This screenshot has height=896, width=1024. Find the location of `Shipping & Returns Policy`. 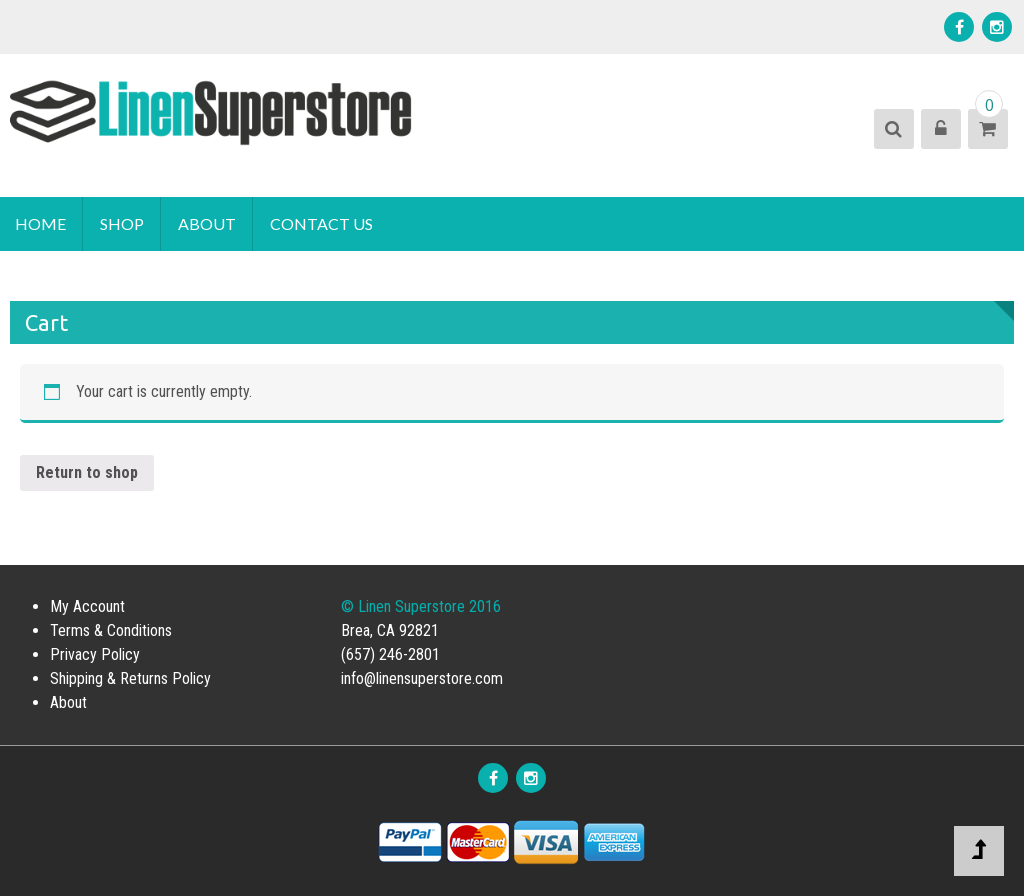

Shipping & Returns Policy is located at coordinates (130, 678).